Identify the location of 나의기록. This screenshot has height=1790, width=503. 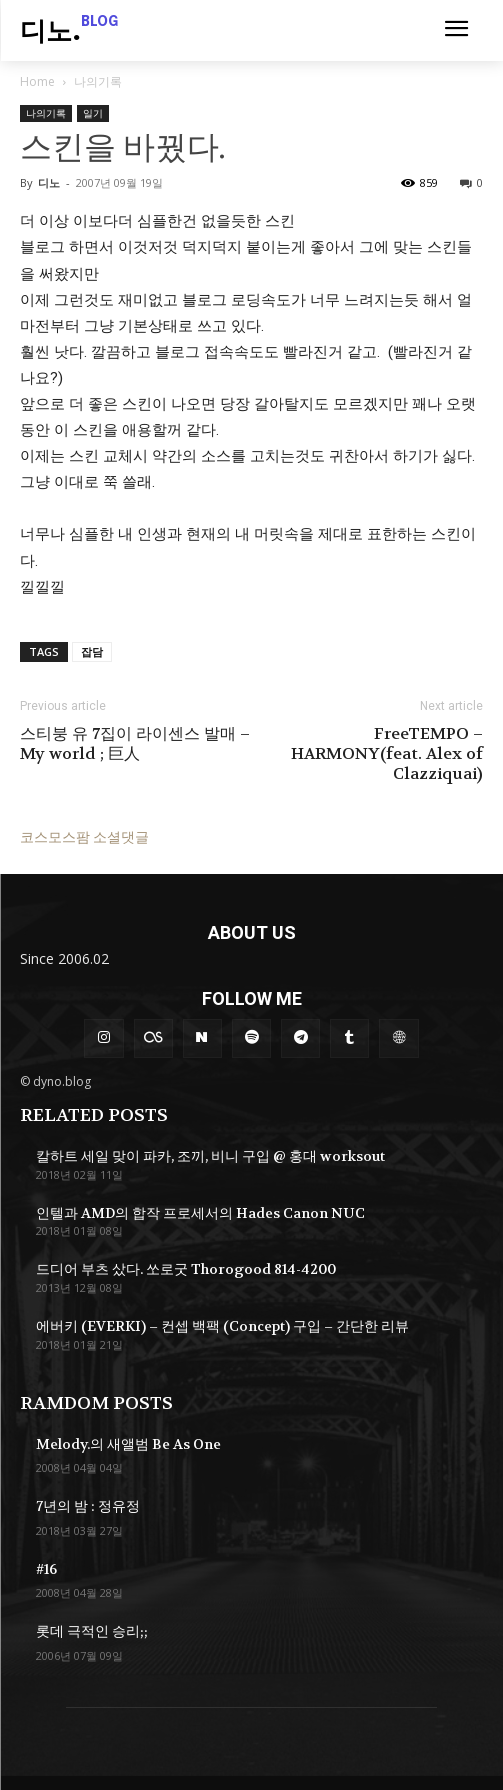
(98, 81).